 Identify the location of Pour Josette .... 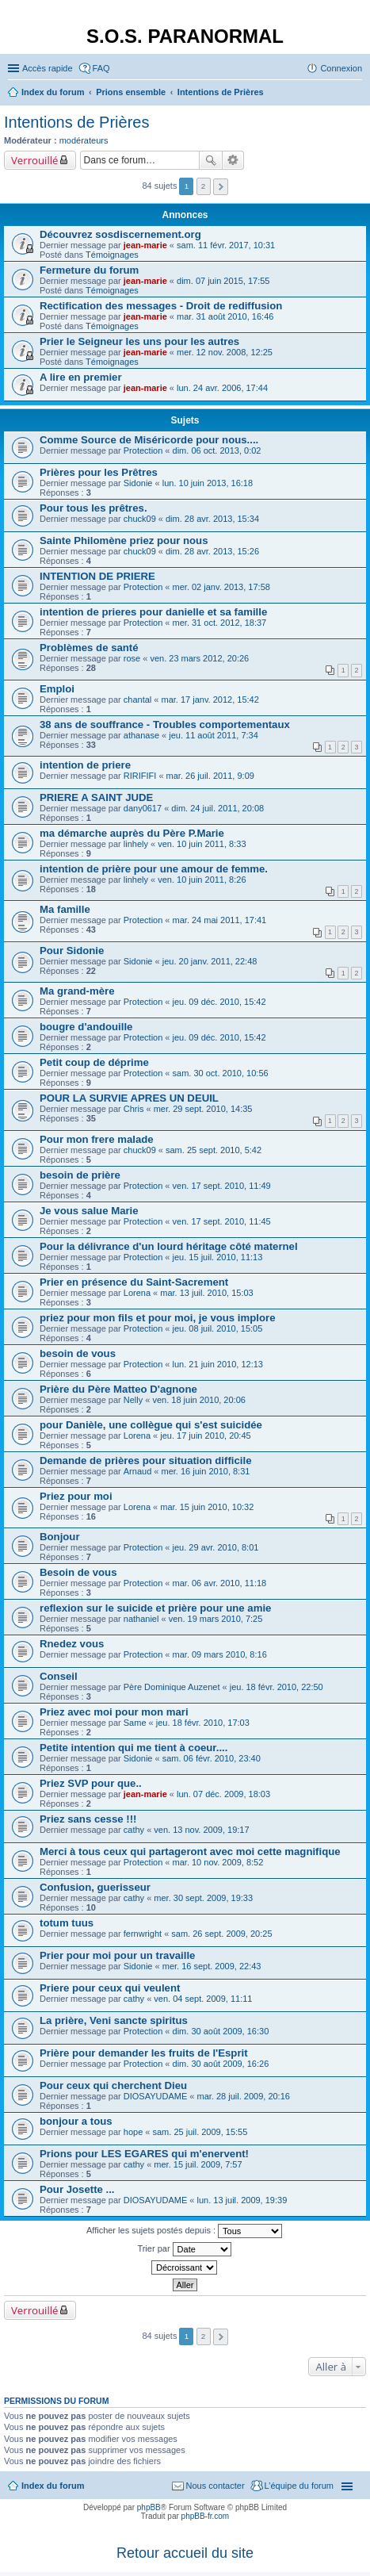
(77, 2189).